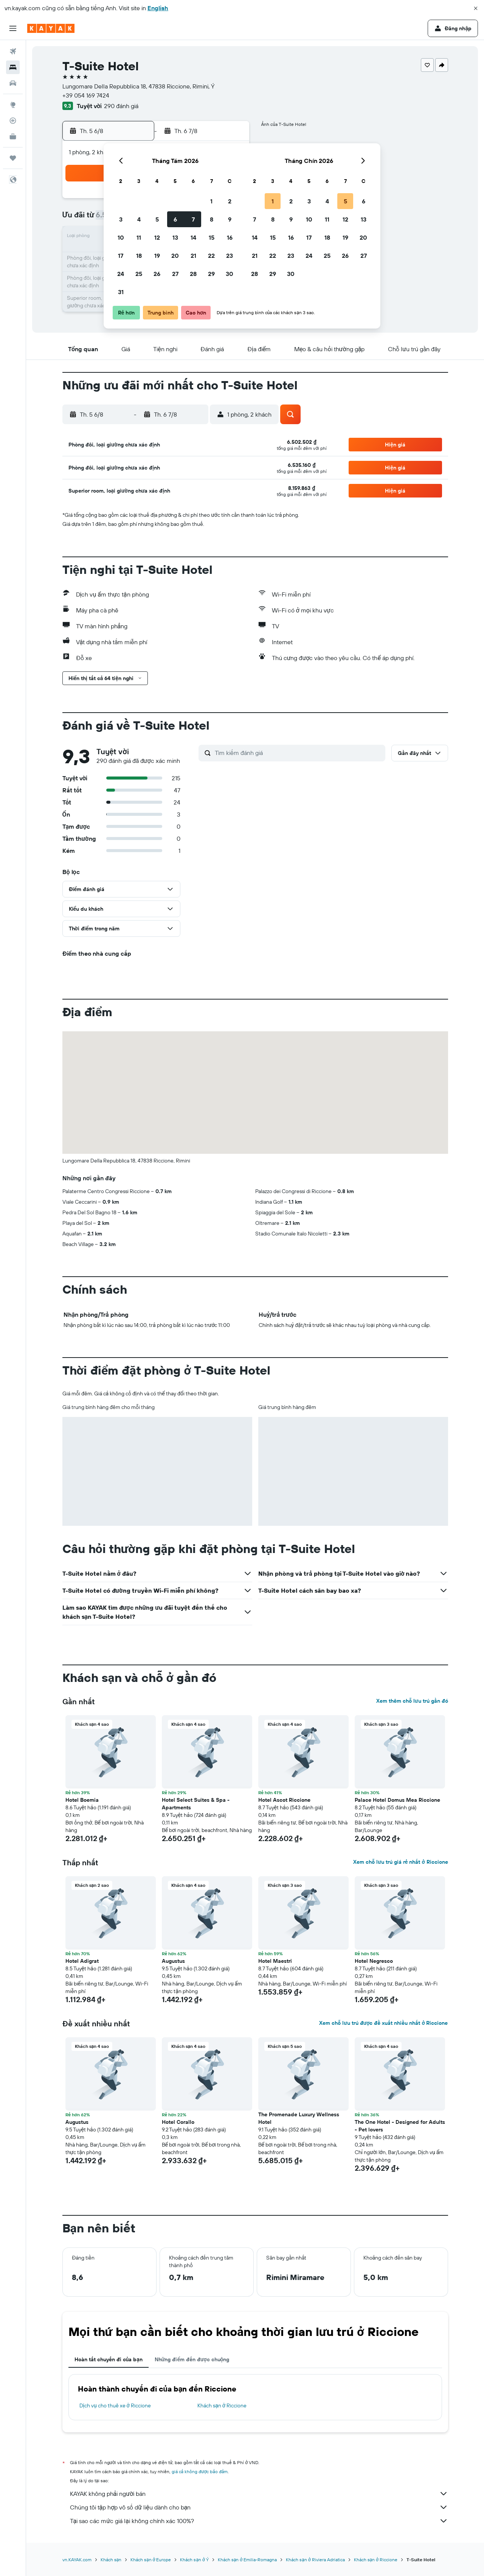 The width and height of the screenshot is (484, 2576). What do you see at coordinates (383, 2023) in the screenshot?
I see `Xem chỗ lưu trú được đề xuất nhiều nhất ở Riccione` at bounding box center [383, 2023].